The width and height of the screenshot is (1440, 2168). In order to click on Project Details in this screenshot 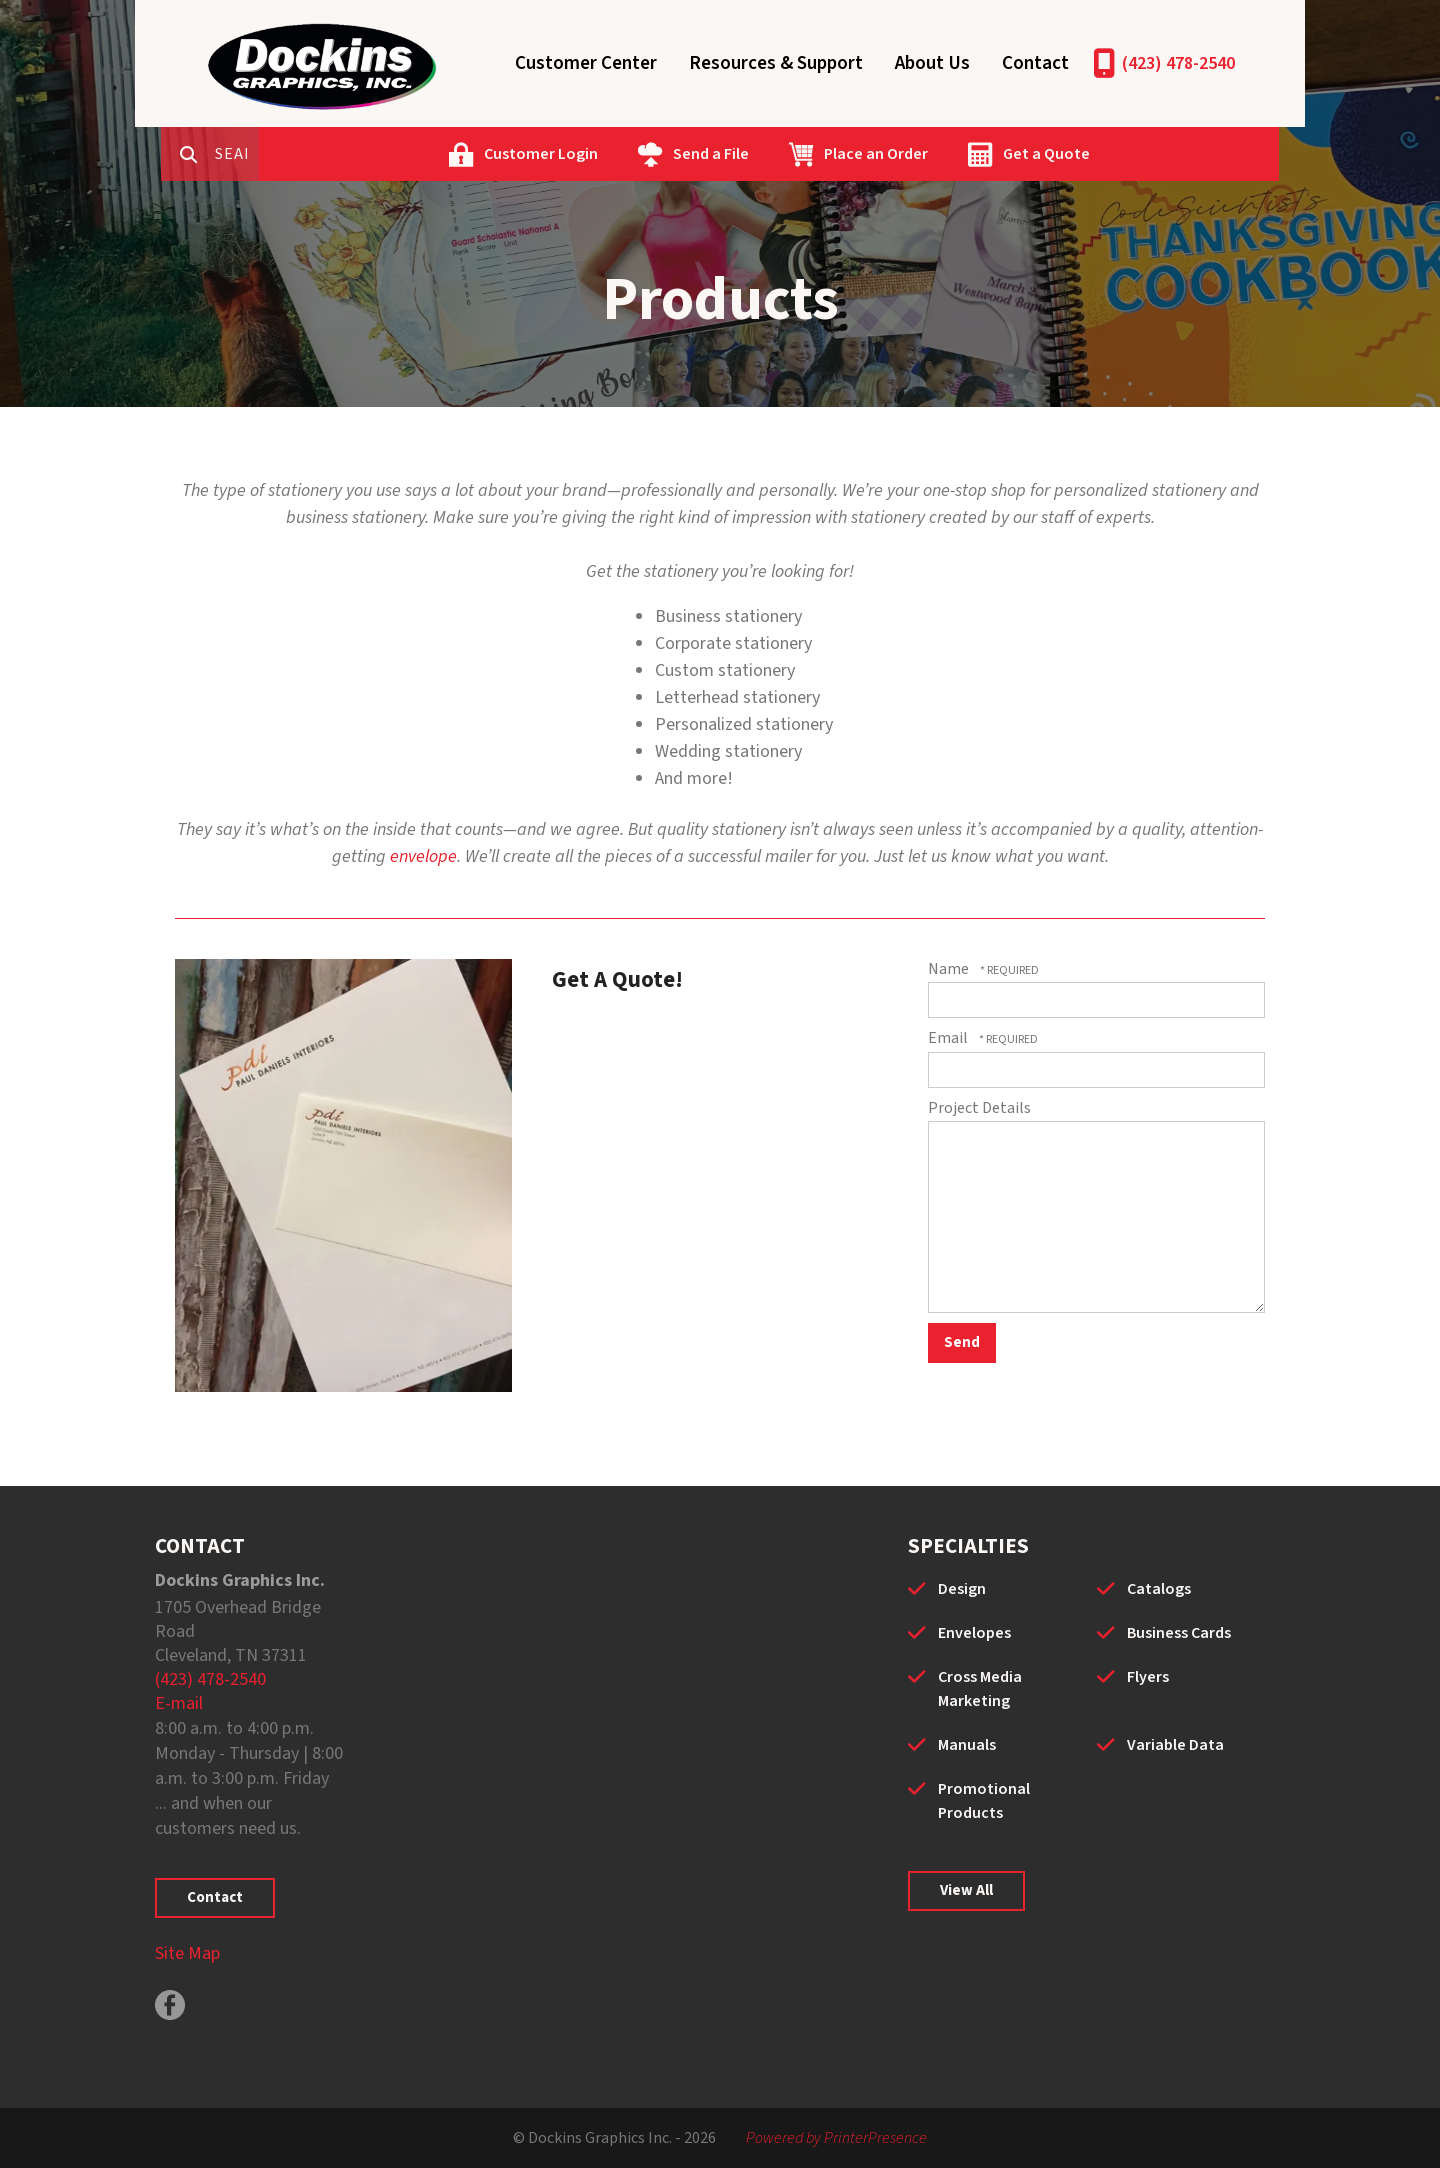, I will do `click(979, 1108)`.